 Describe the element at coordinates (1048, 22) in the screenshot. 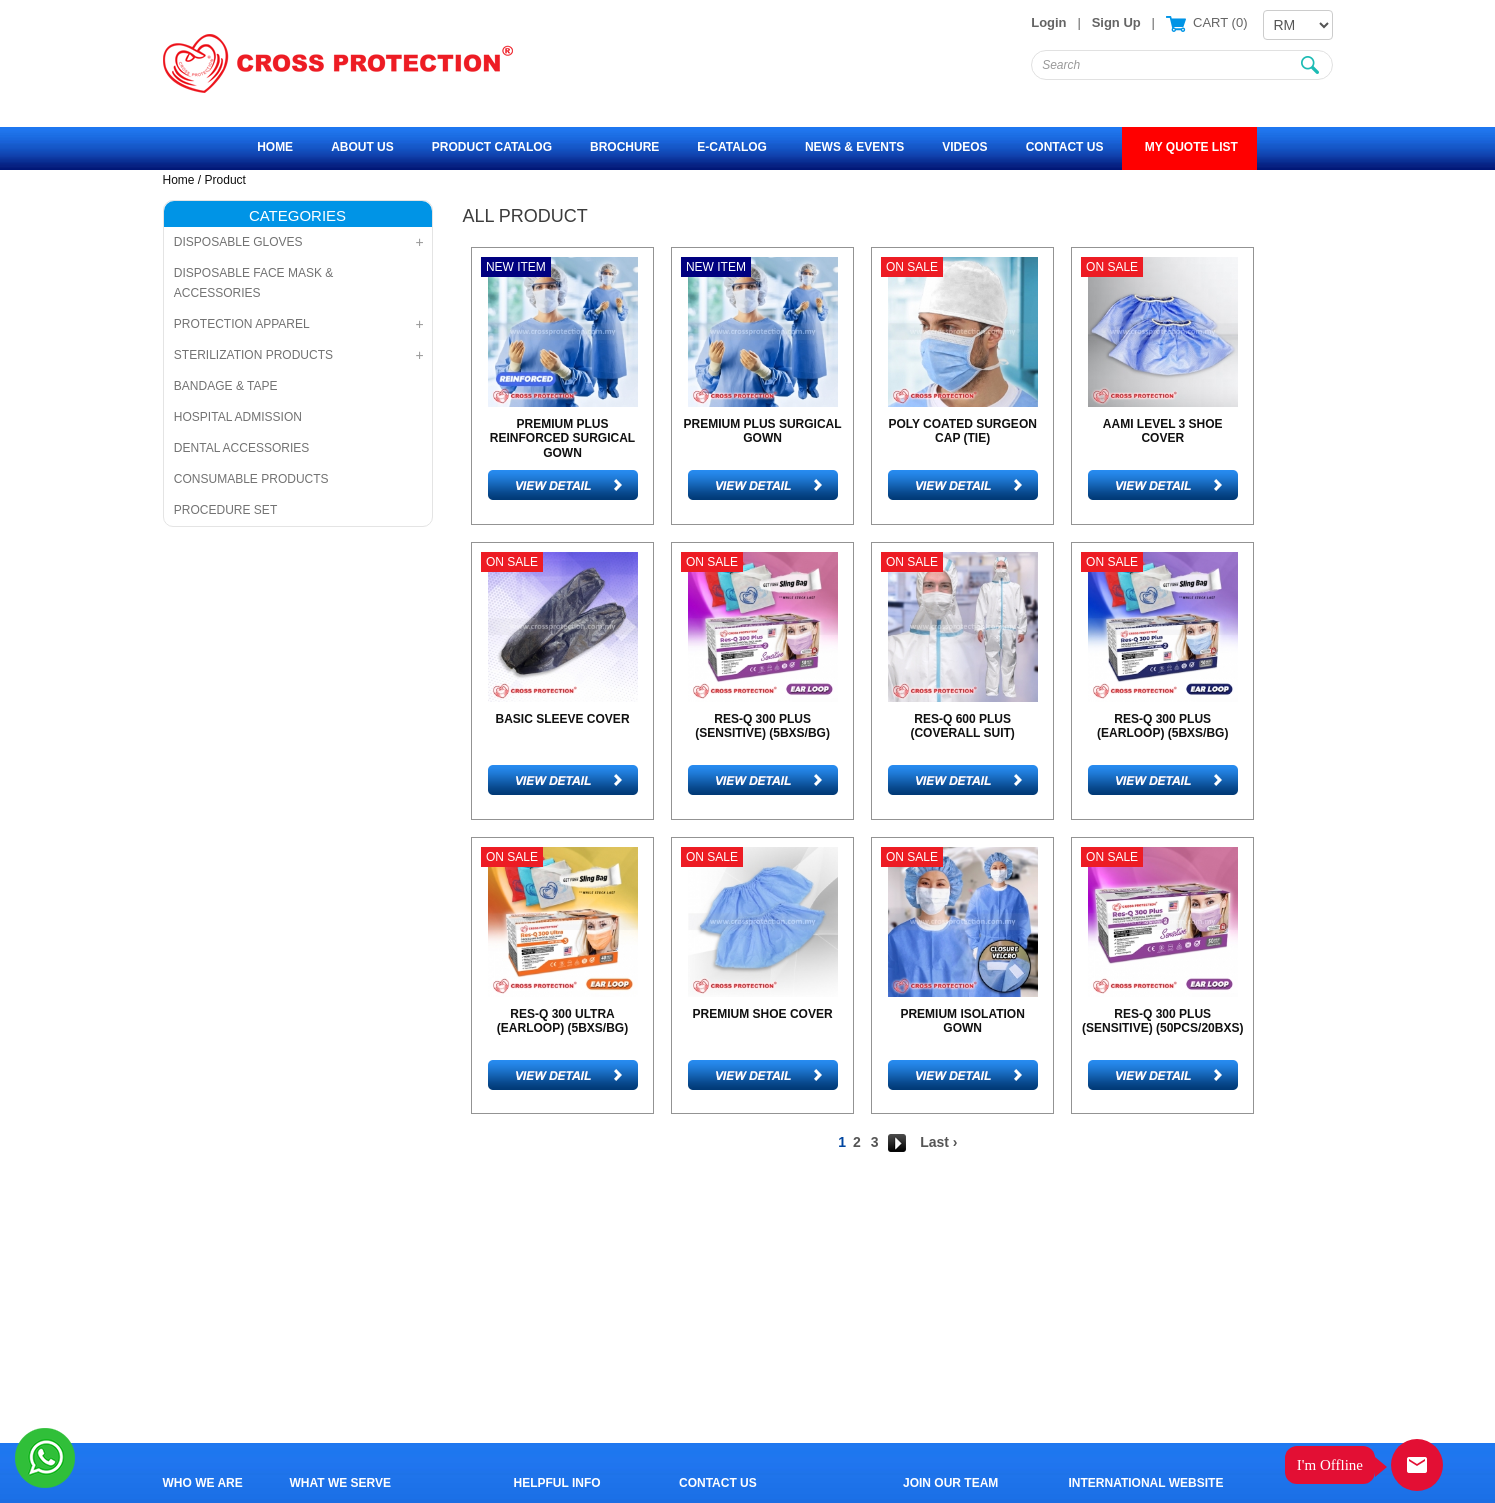

I see `Login` at that location.